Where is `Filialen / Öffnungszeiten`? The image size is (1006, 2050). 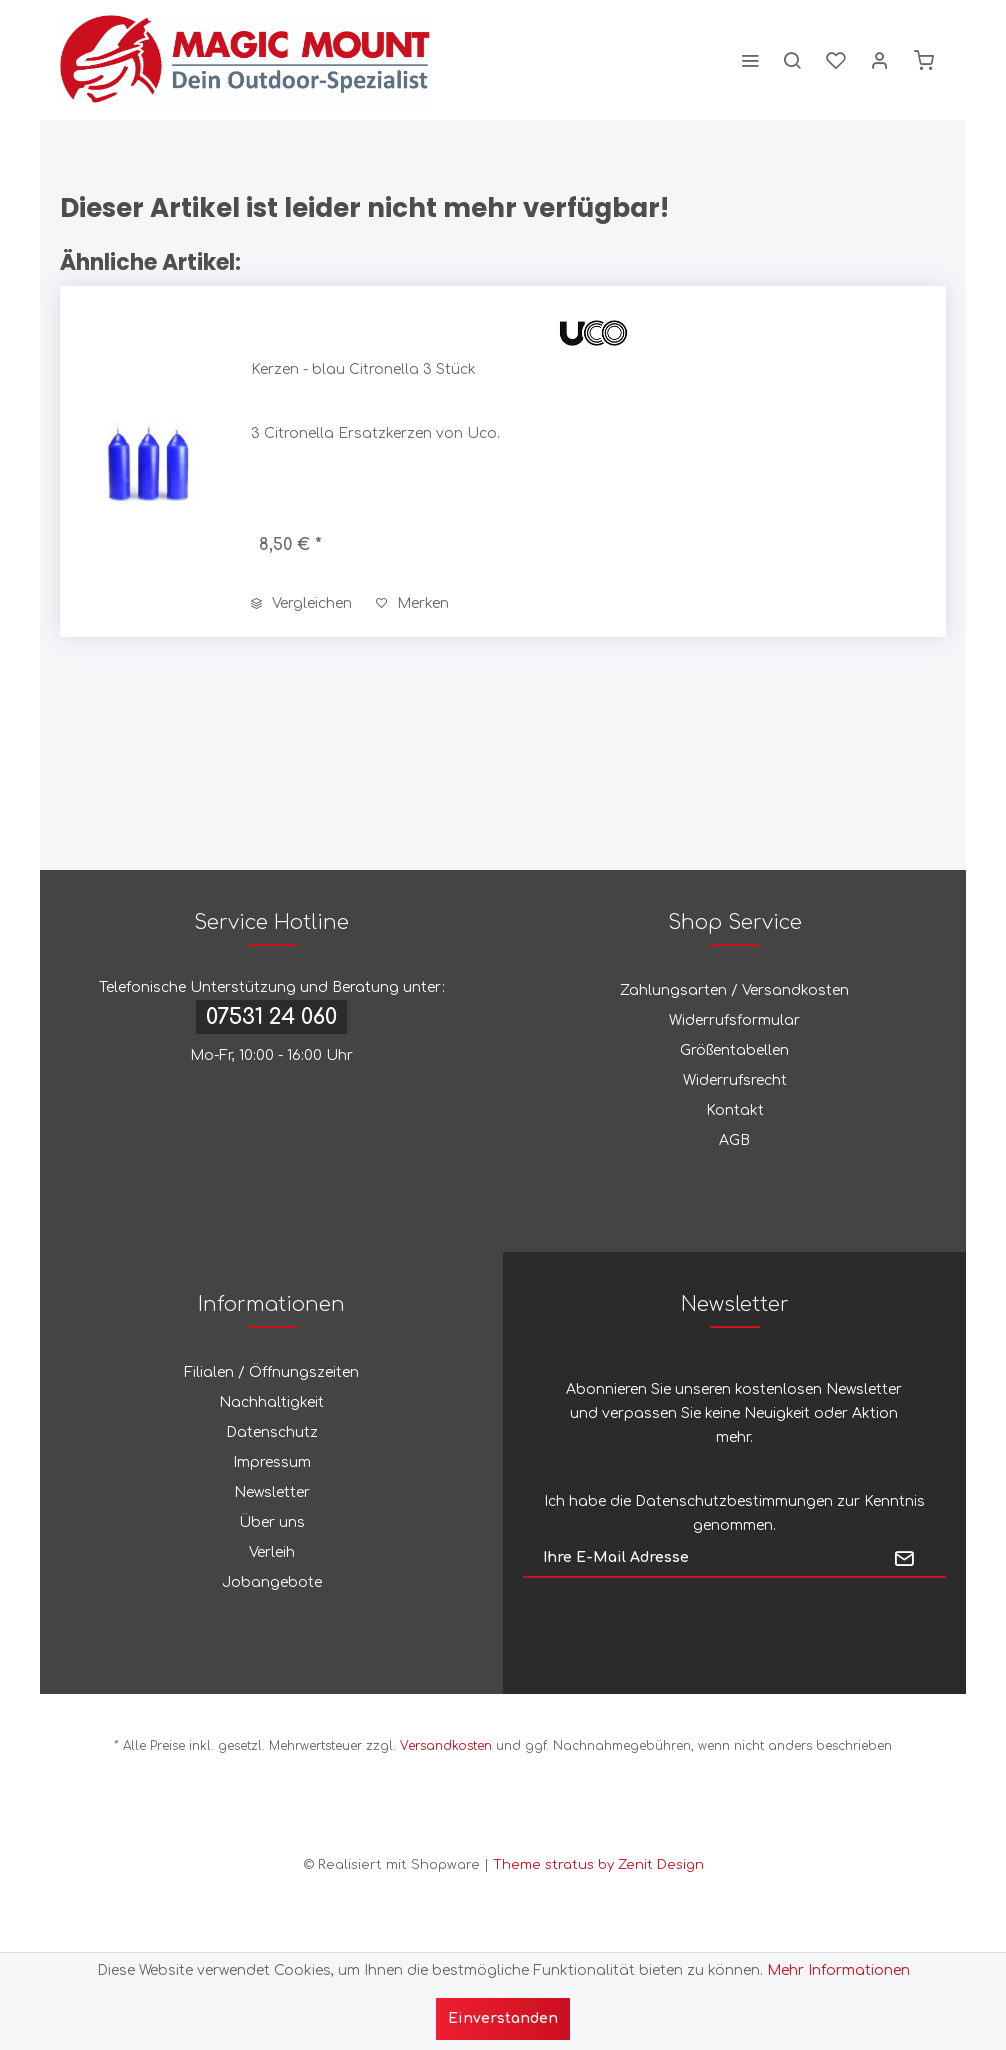 Filialen / Öffnungszeiten is located at coordinates (271, 1372).